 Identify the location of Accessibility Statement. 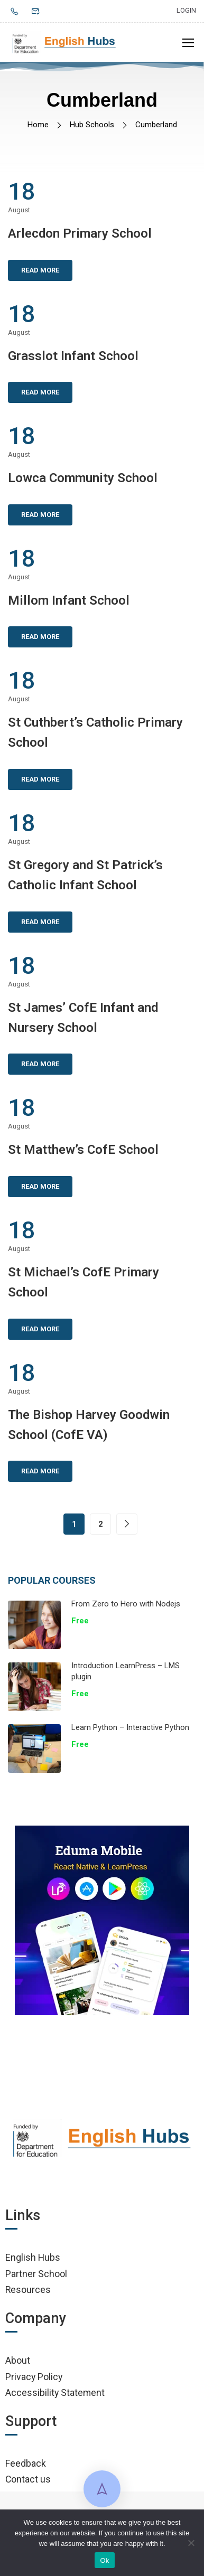
(55, 2392).